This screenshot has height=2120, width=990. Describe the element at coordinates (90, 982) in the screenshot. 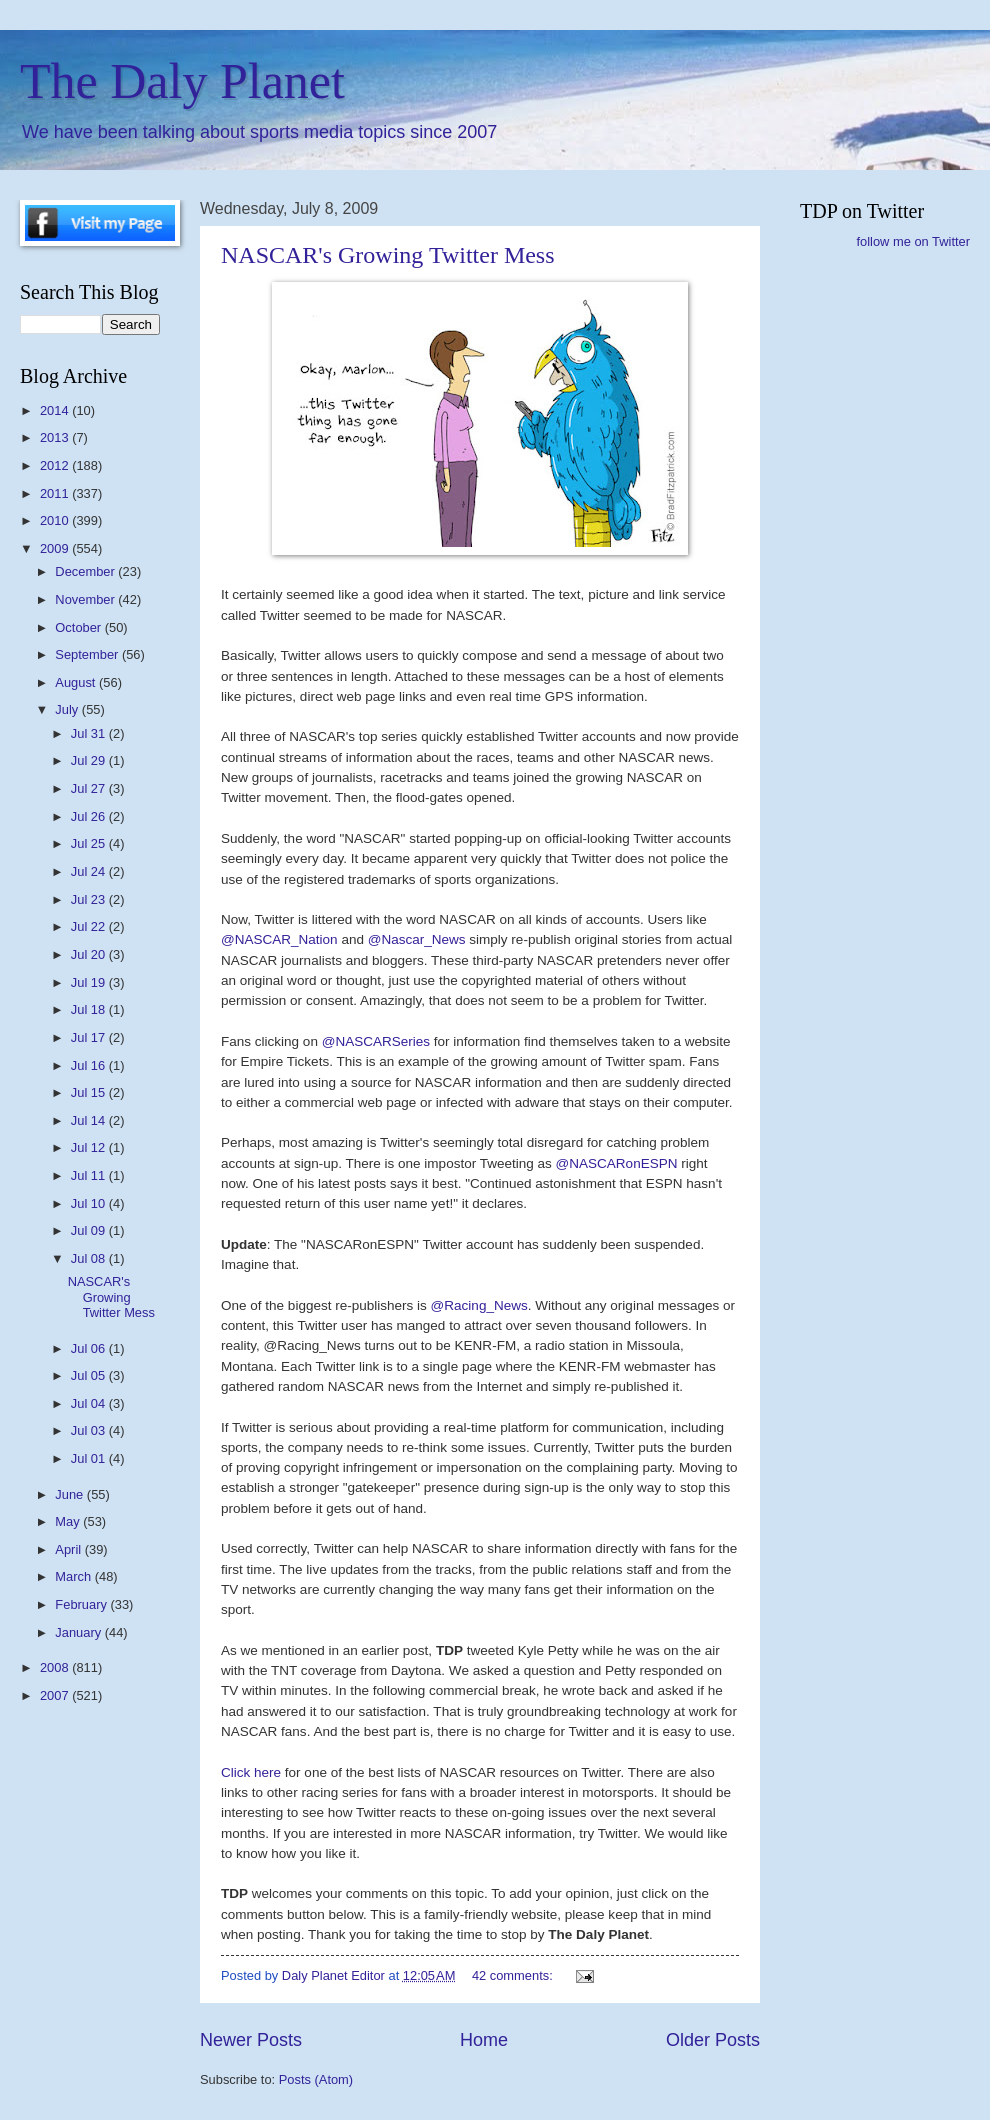

I see `Jul 19` at that location.